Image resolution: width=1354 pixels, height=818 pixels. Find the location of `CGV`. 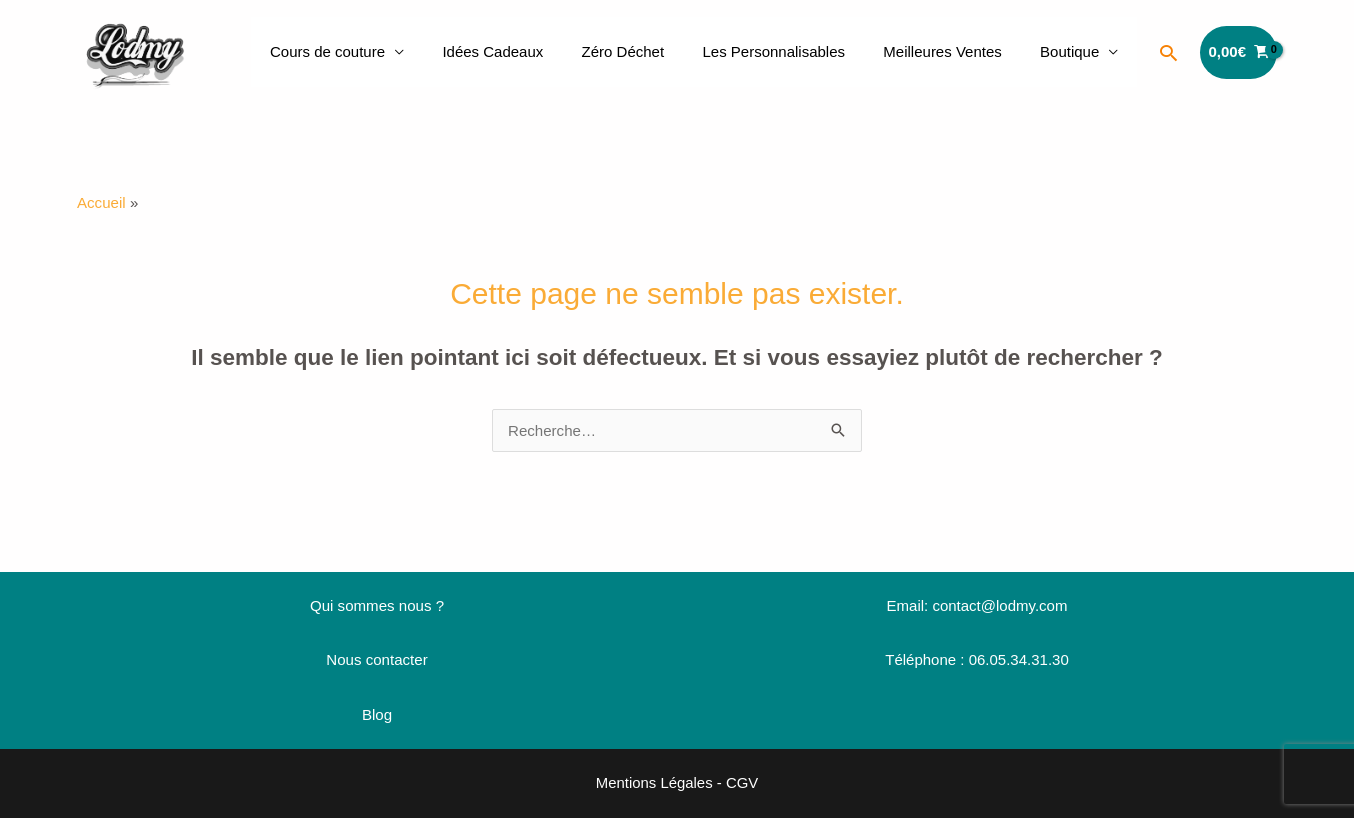

CGV is located at coordinates (742, 781).